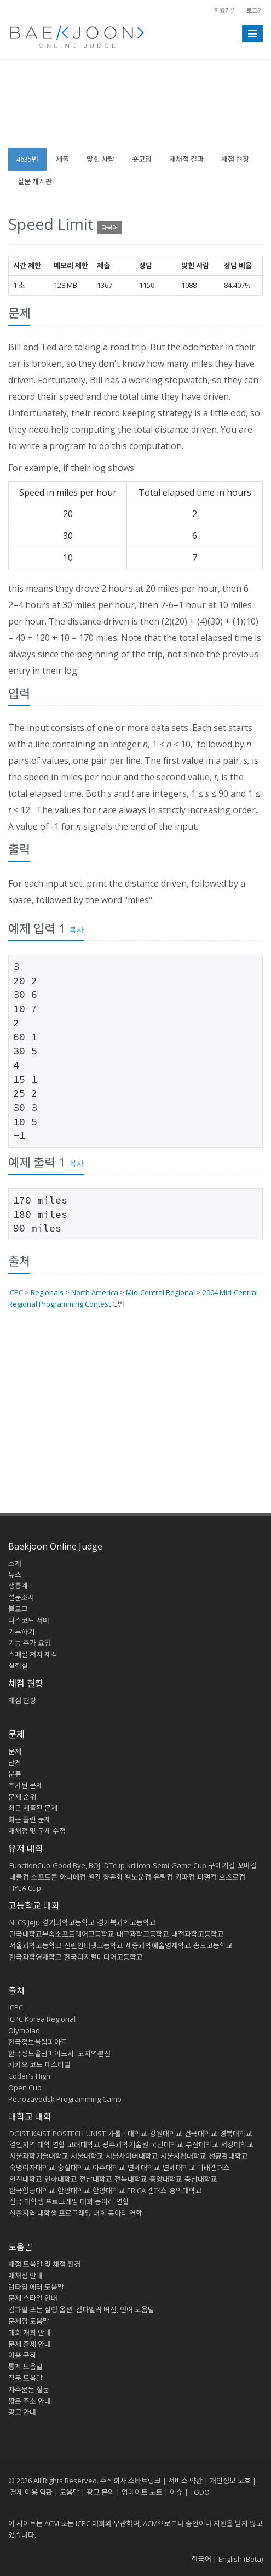  Describe the element at coordinates (77, 929) in the screenshot. I see `복사` at that location.